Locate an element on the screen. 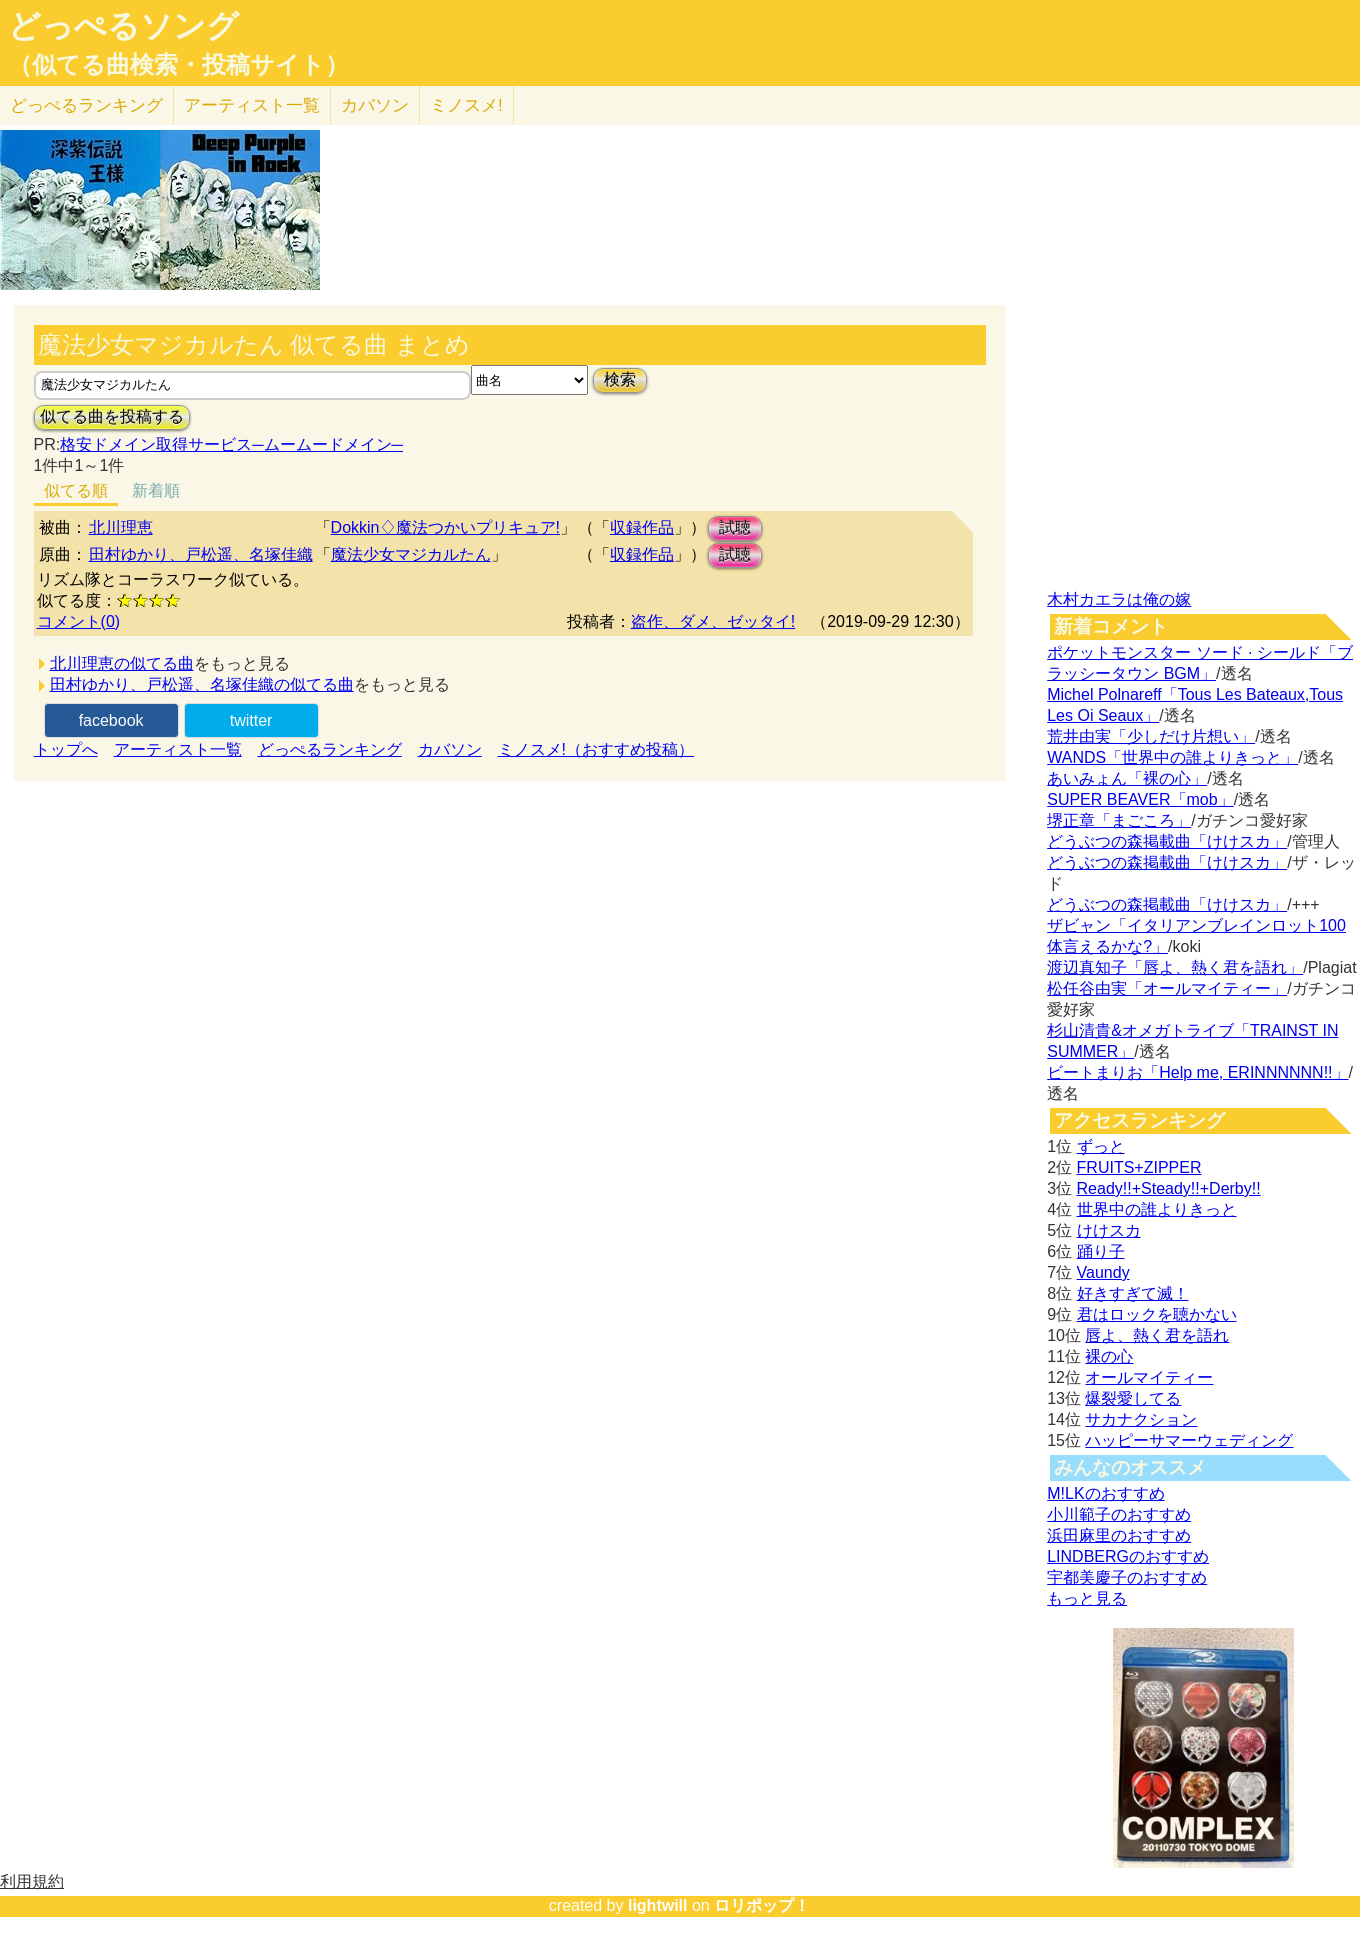 The width and height of the screenshot is (1360, 1938). M!LKのおすすめ is located at coordinates (1105, 1493).